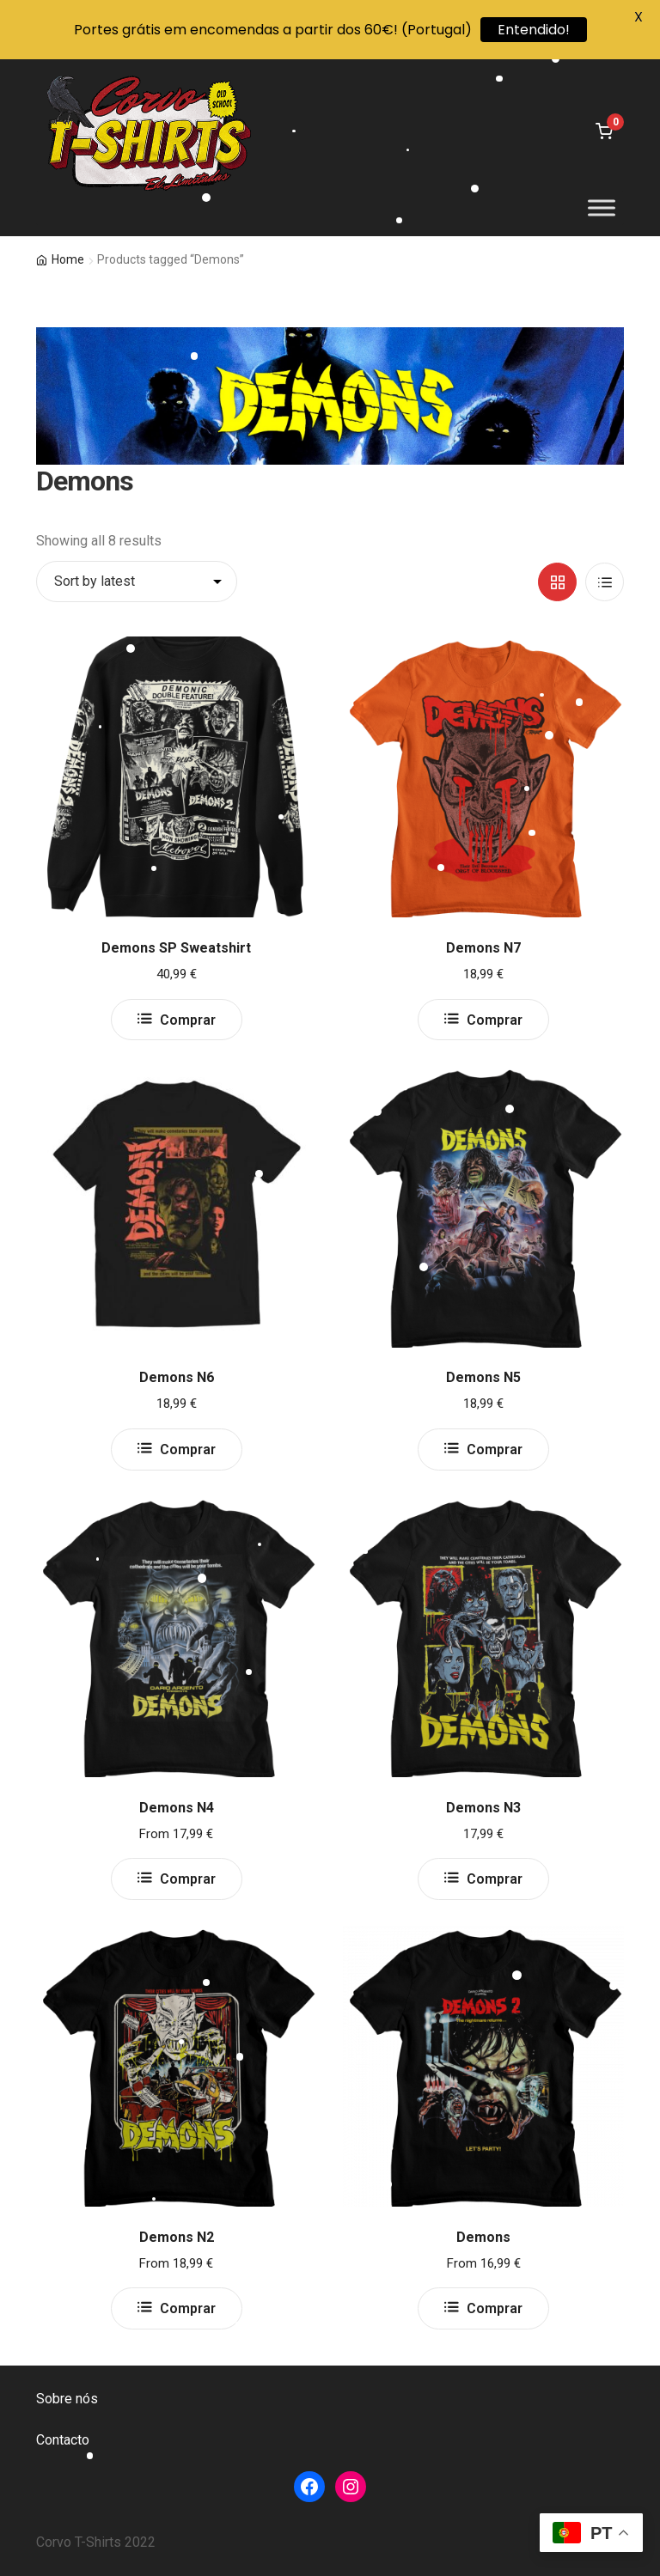 The image size is (660, 2576). Describe the element at coordinates (534, 30) in the screenshot. I see `Entendido!` at that location.